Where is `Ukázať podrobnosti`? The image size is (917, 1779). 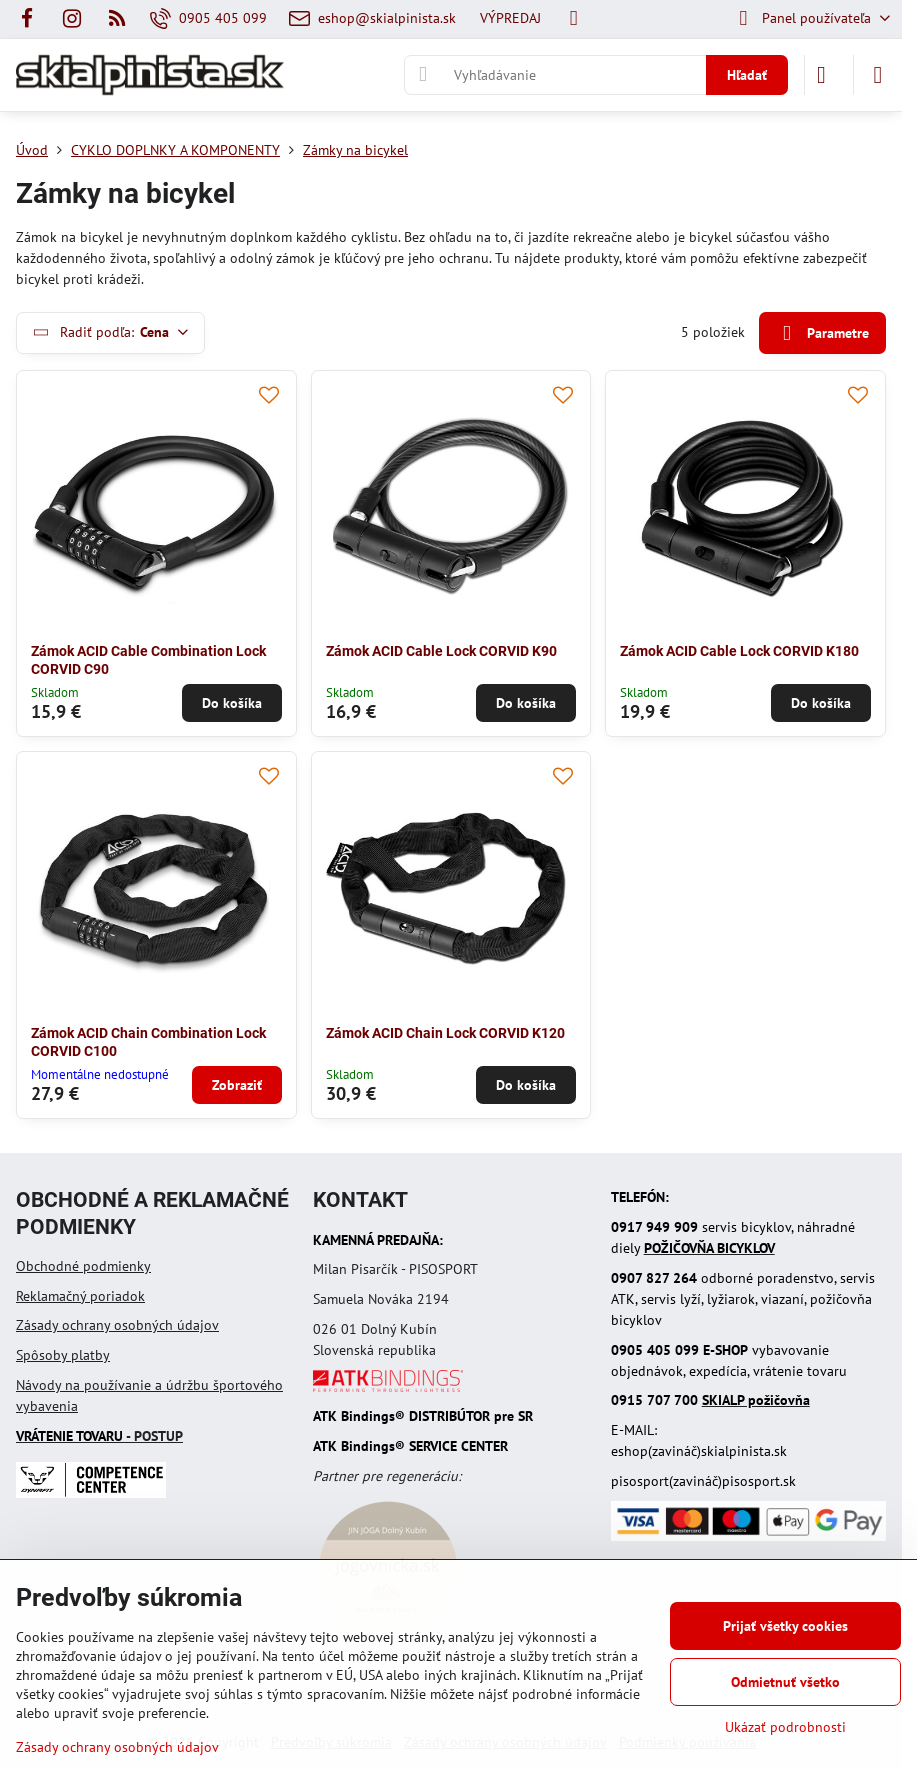
Ukázať podrobnosti is located at coordinates (785, 1727).